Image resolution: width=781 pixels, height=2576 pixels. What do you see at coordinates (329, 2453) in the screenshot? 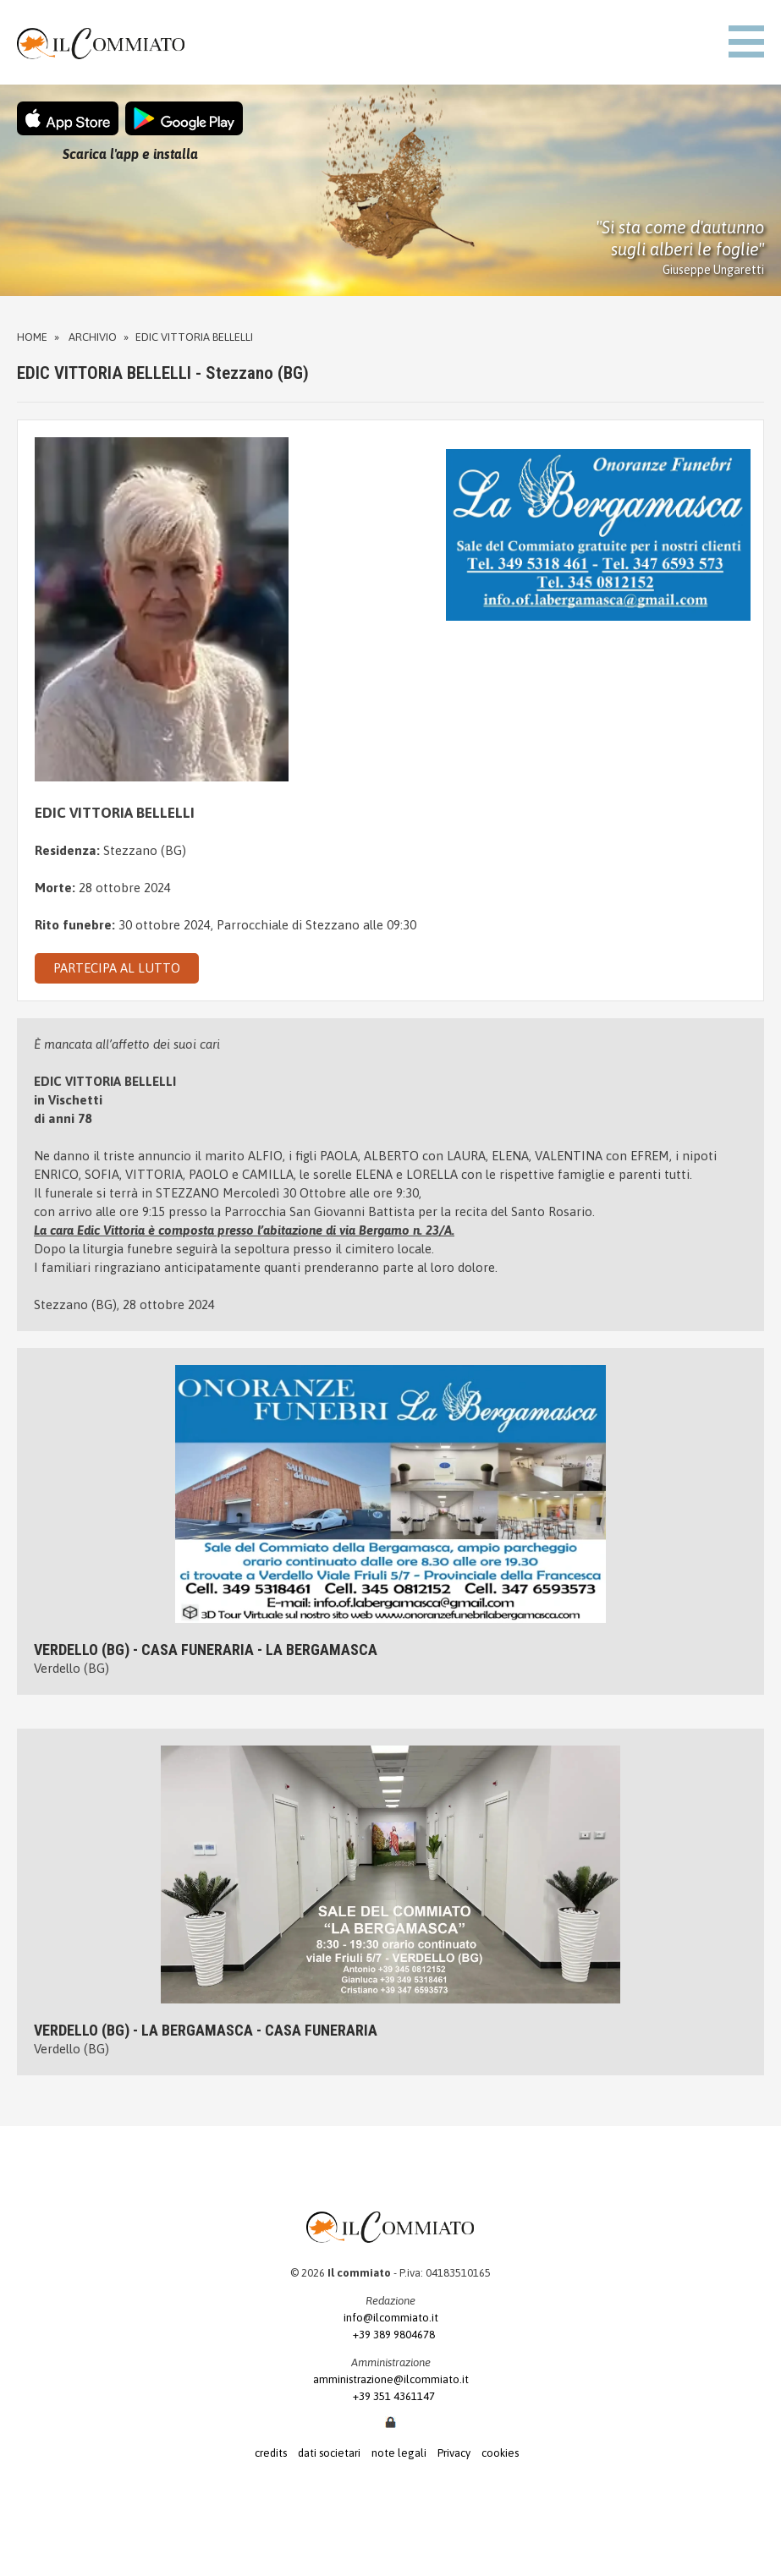
I see `dati societari` at bounding box center [329, 2453].